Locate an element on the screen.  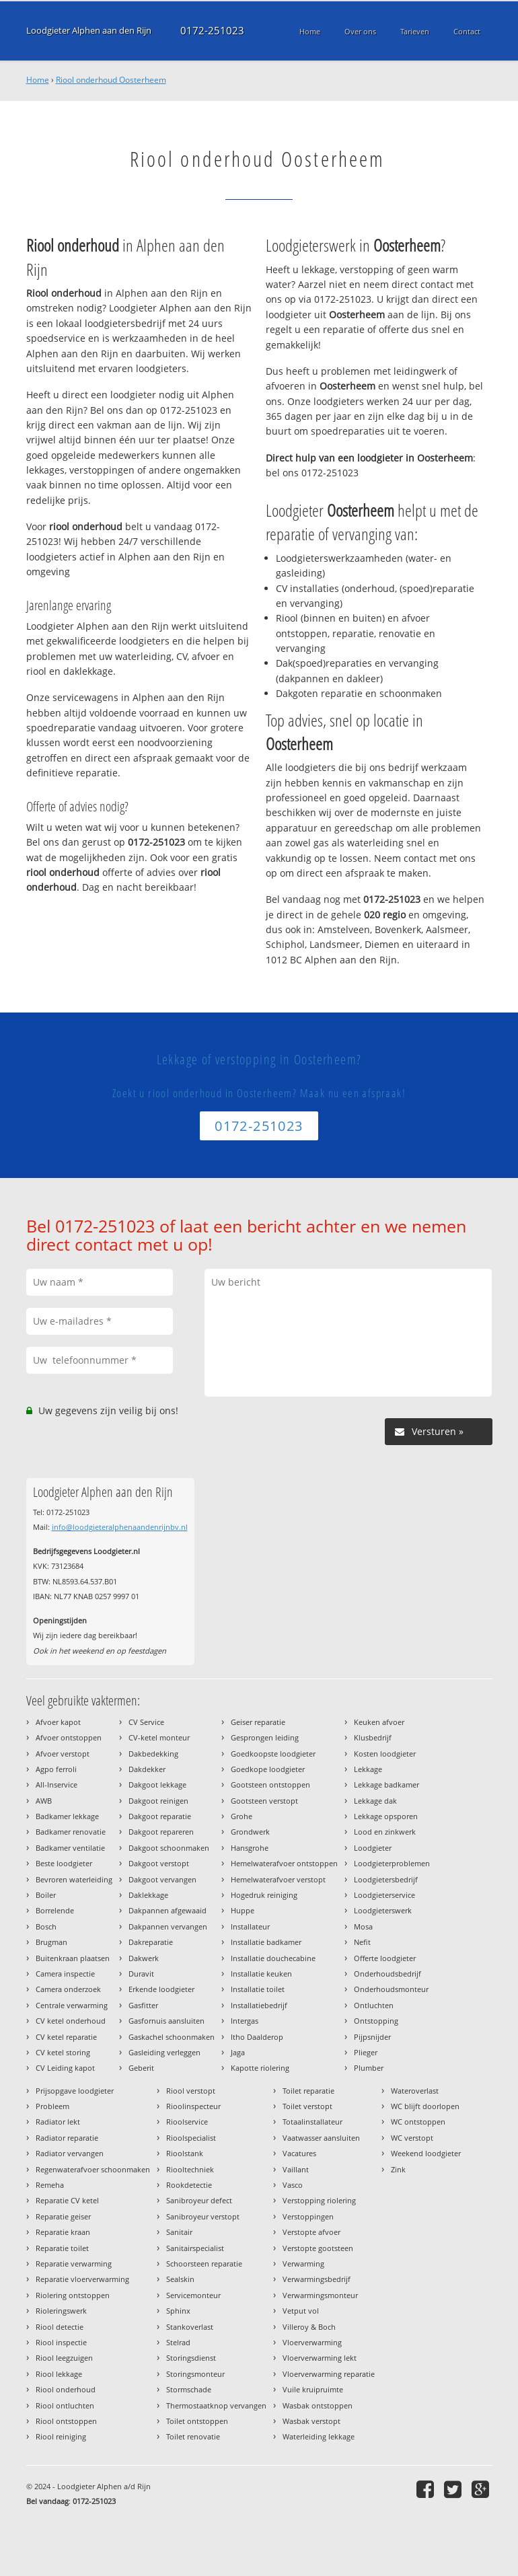
Hansgrohe is located at coordinates (249, 1848).